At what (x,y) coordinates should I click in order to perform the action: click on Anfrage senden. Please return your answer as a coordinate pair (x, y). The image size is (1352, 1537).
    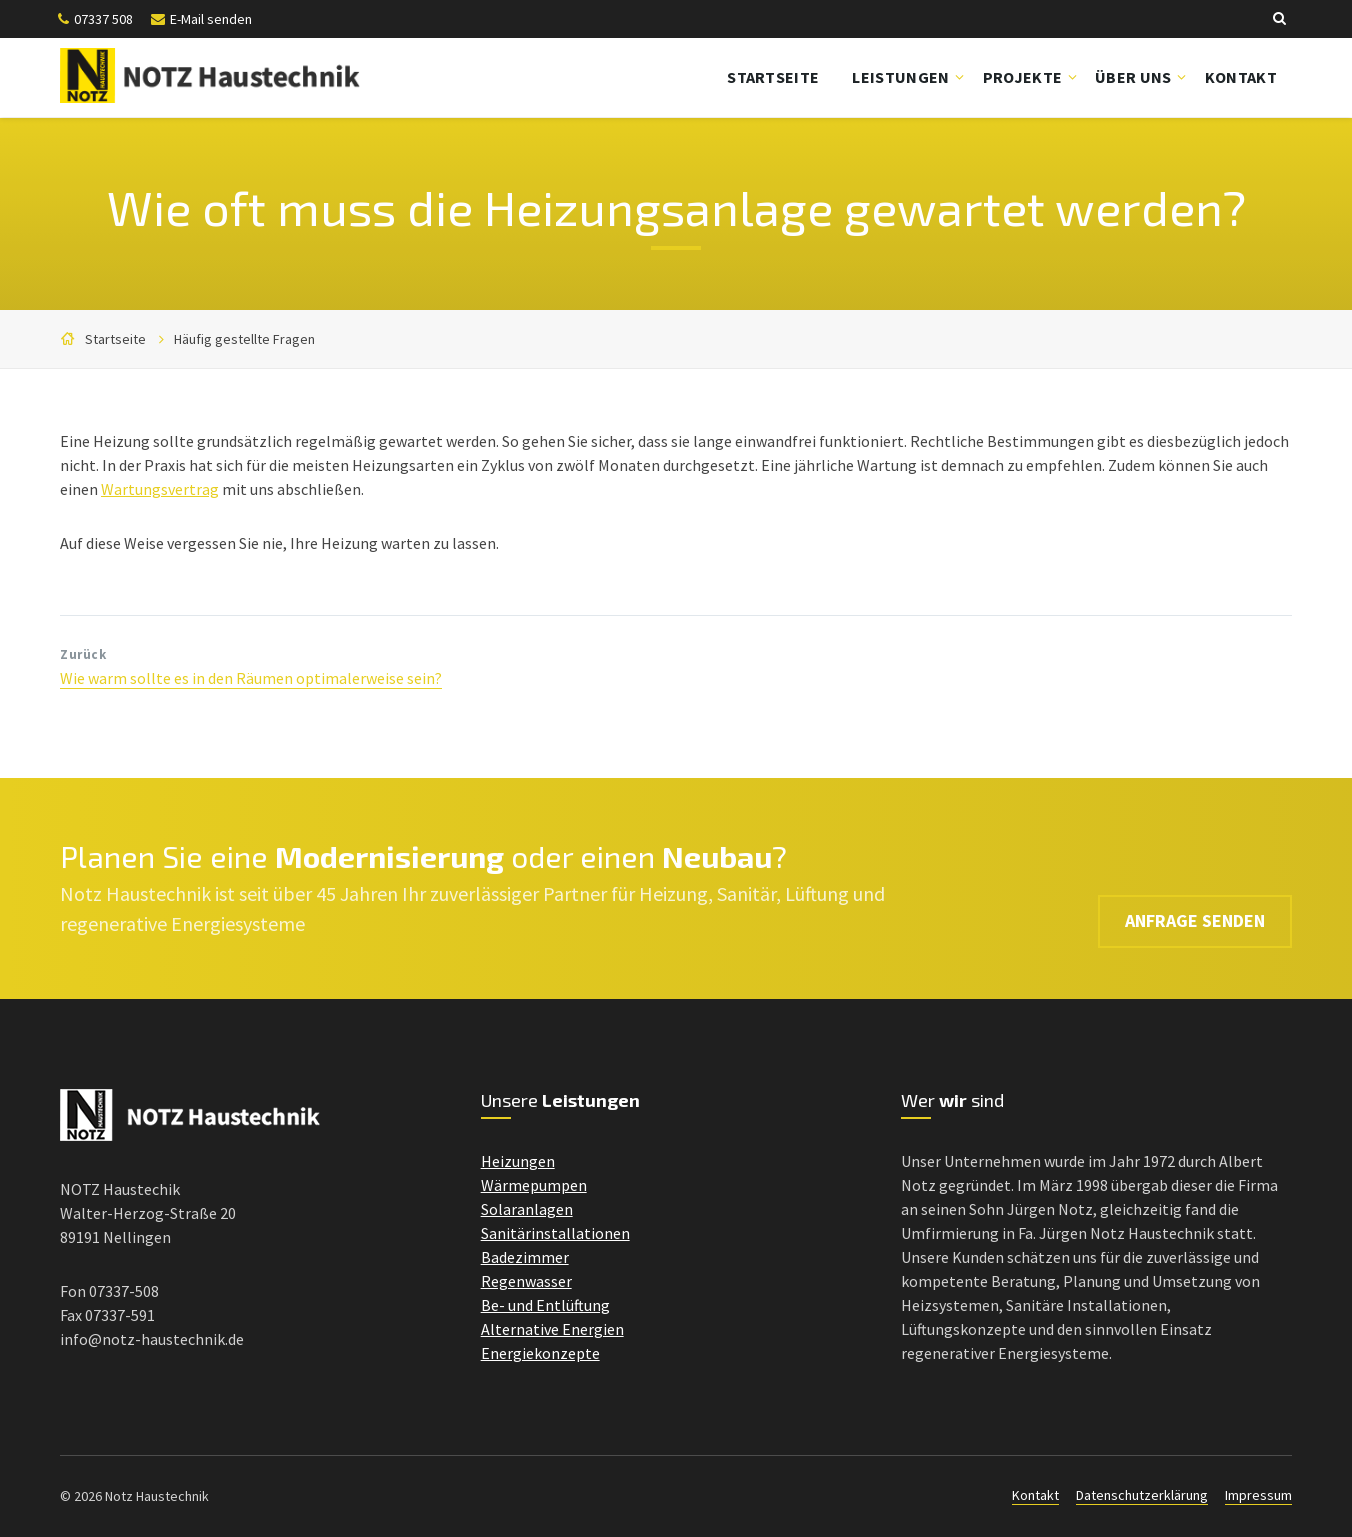
    Looking at the image, I should click on (1195, 887).